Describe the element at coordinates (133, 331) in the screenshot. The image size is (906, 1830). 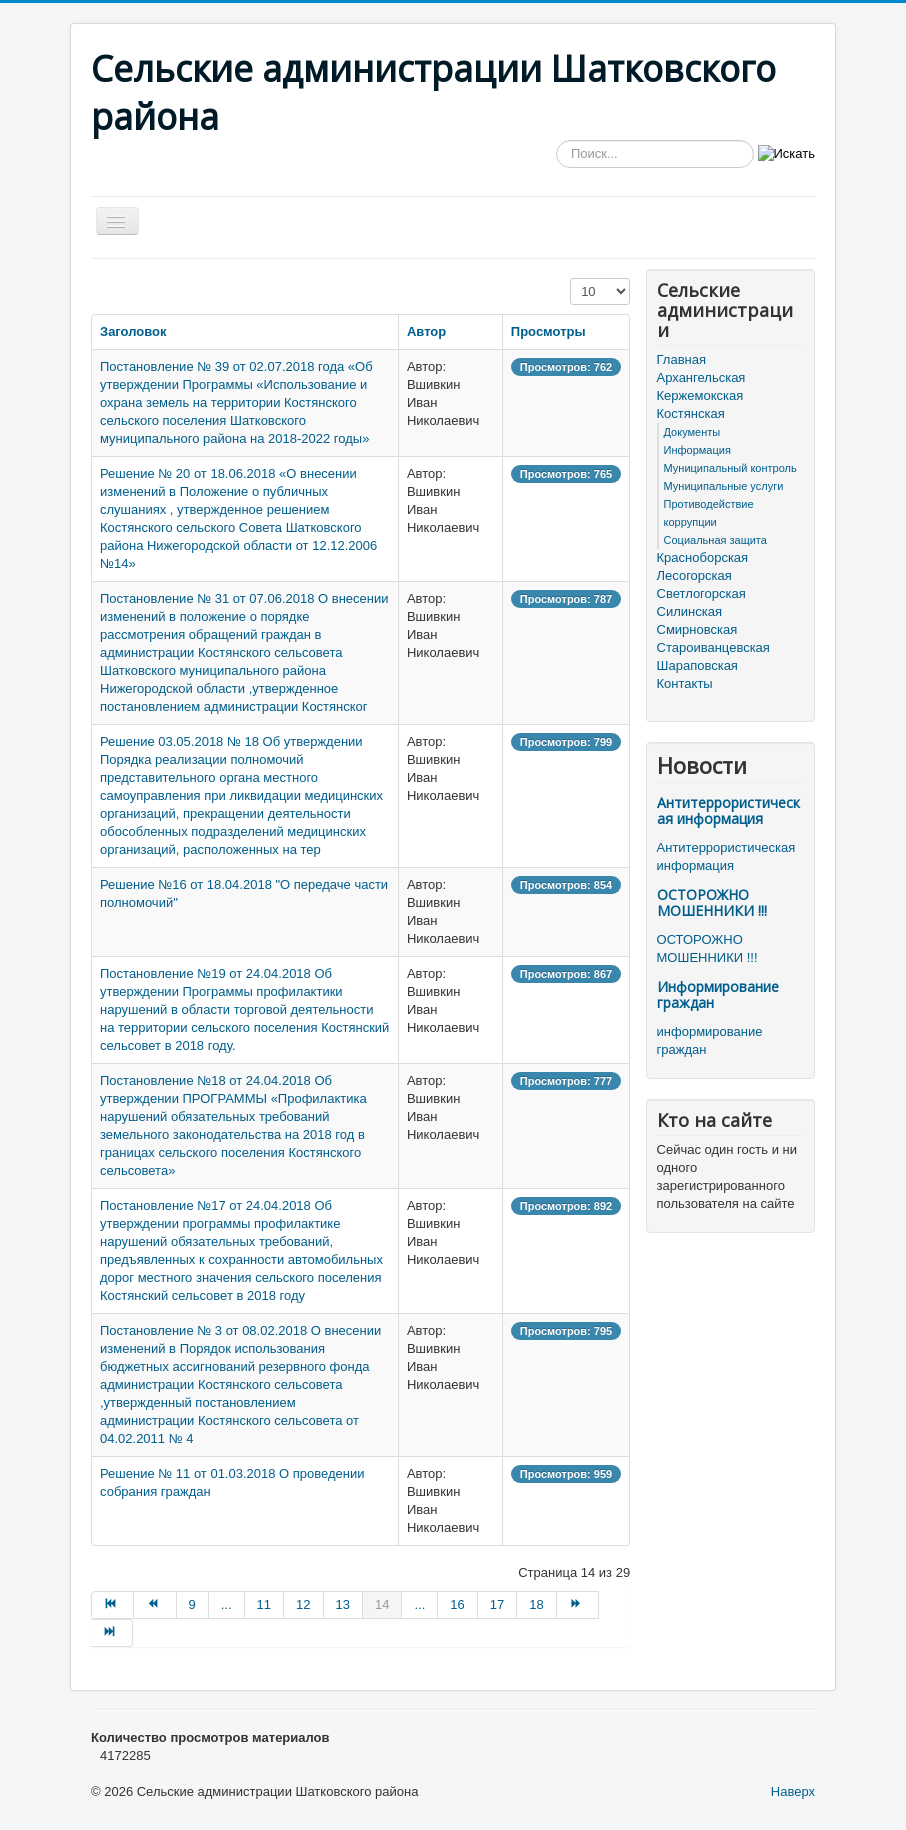
I see `Заголовок` at that location.